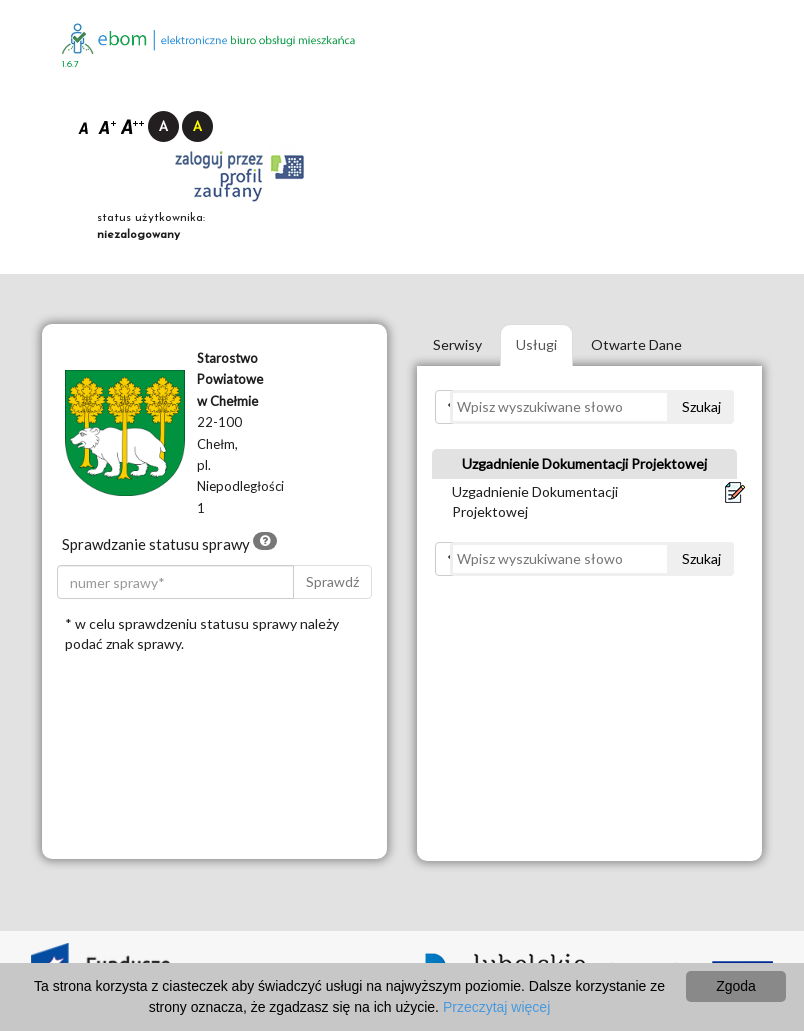 This screenshot has width=804, height=1031. What do you see at coordinates (496, 1007) in the screenshot?
I see `Przeczytaj więcej` at bounding box center [496, 1007].